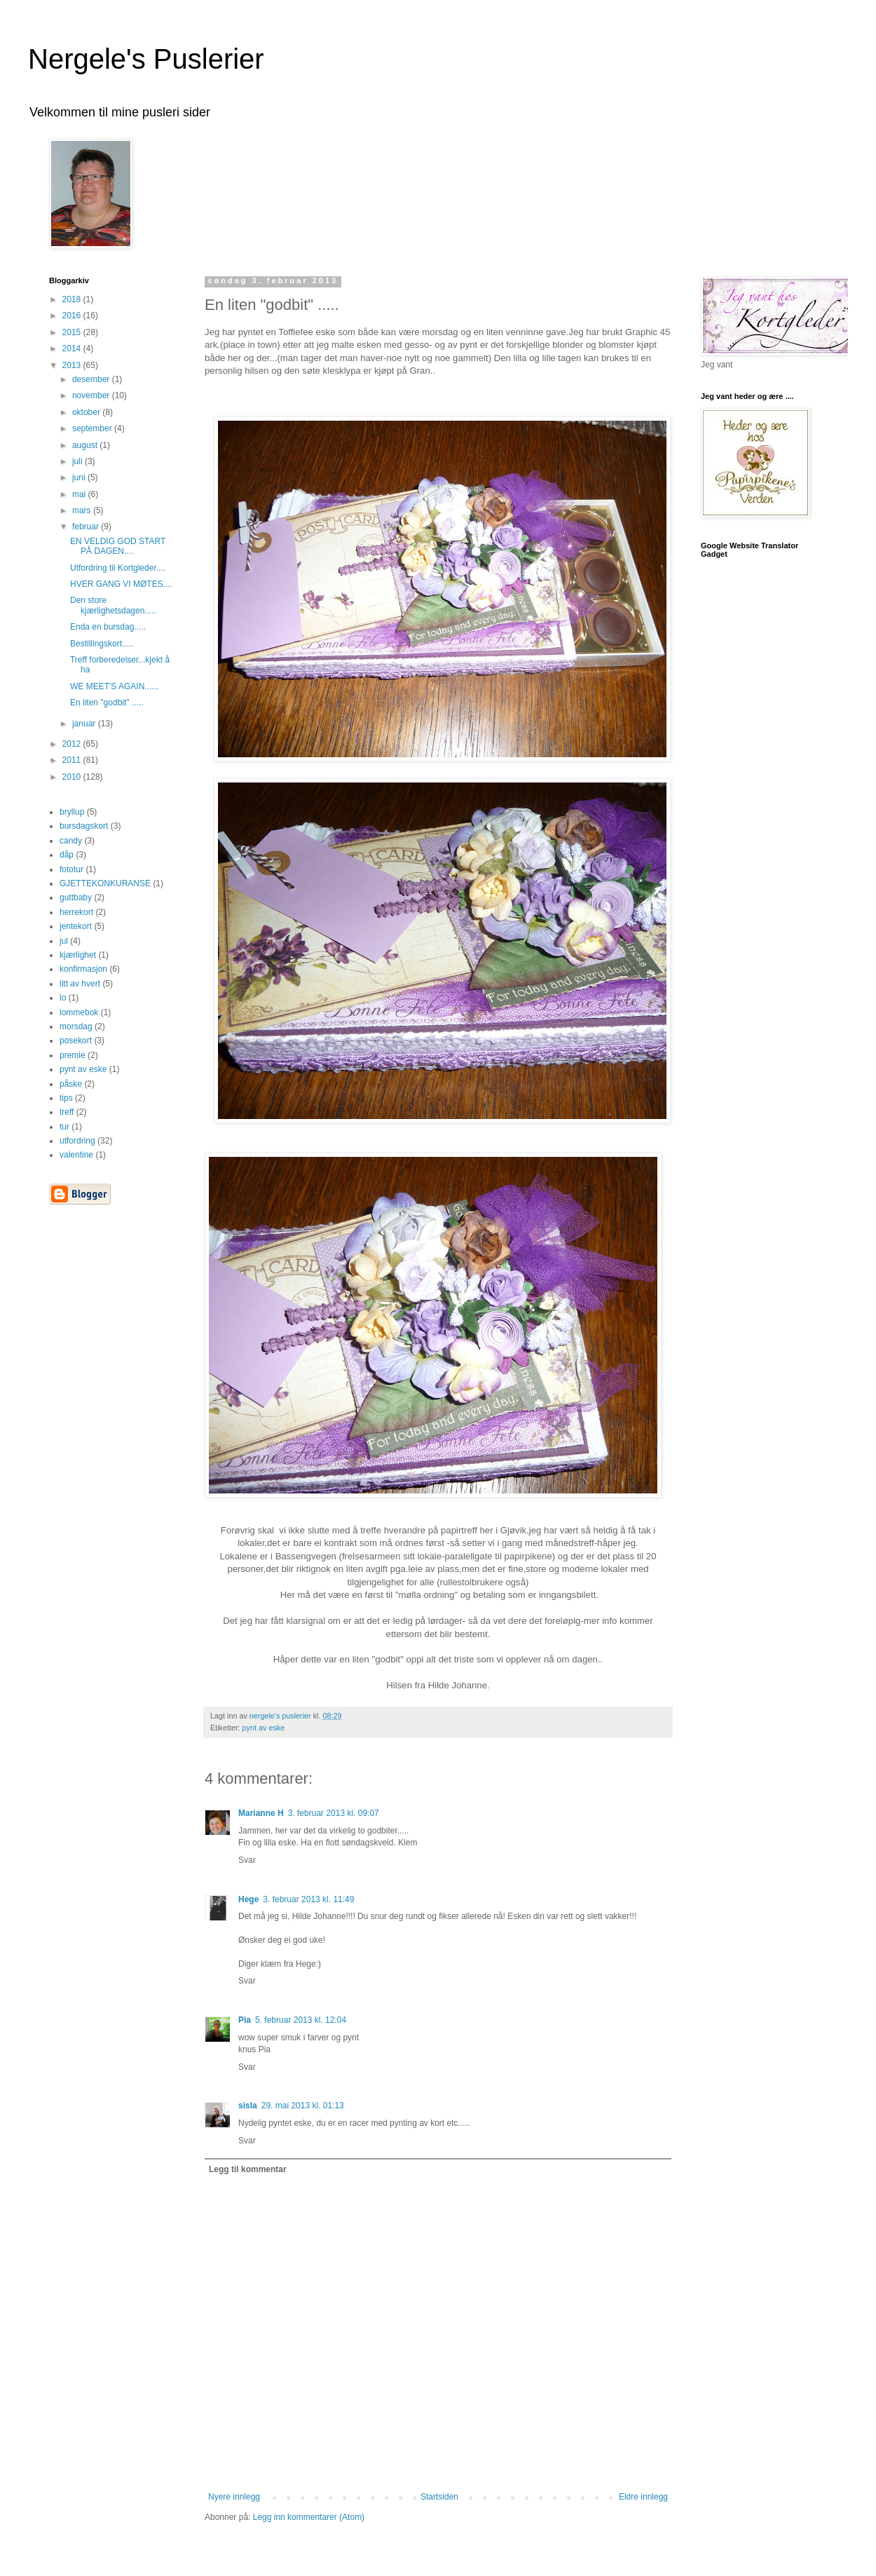  Describe the element at coordinates (78, 955) in the screenshot. I see `kjærlighet` at that location.